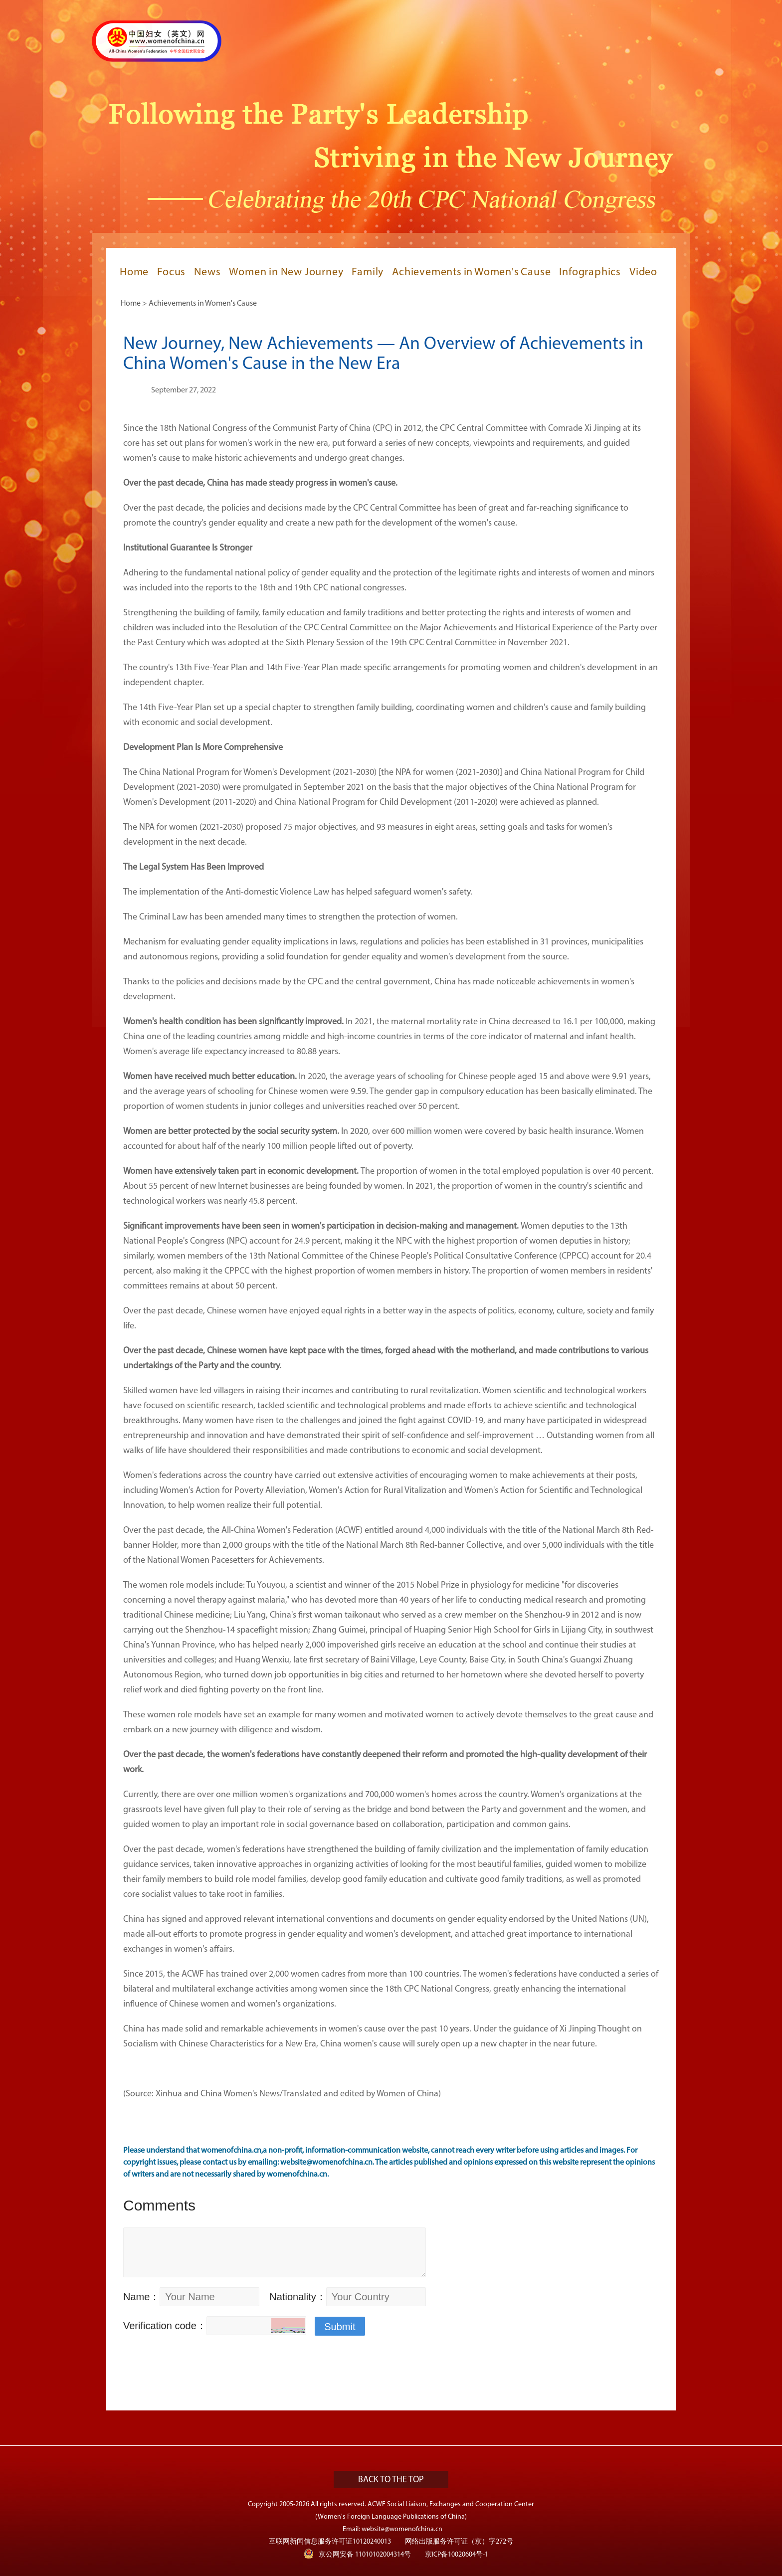 Image resolution: width=782 pixels, height=2576 pixels. Describe the element at coordinates (207, 272) in the screenshot. I see `News` at that location.